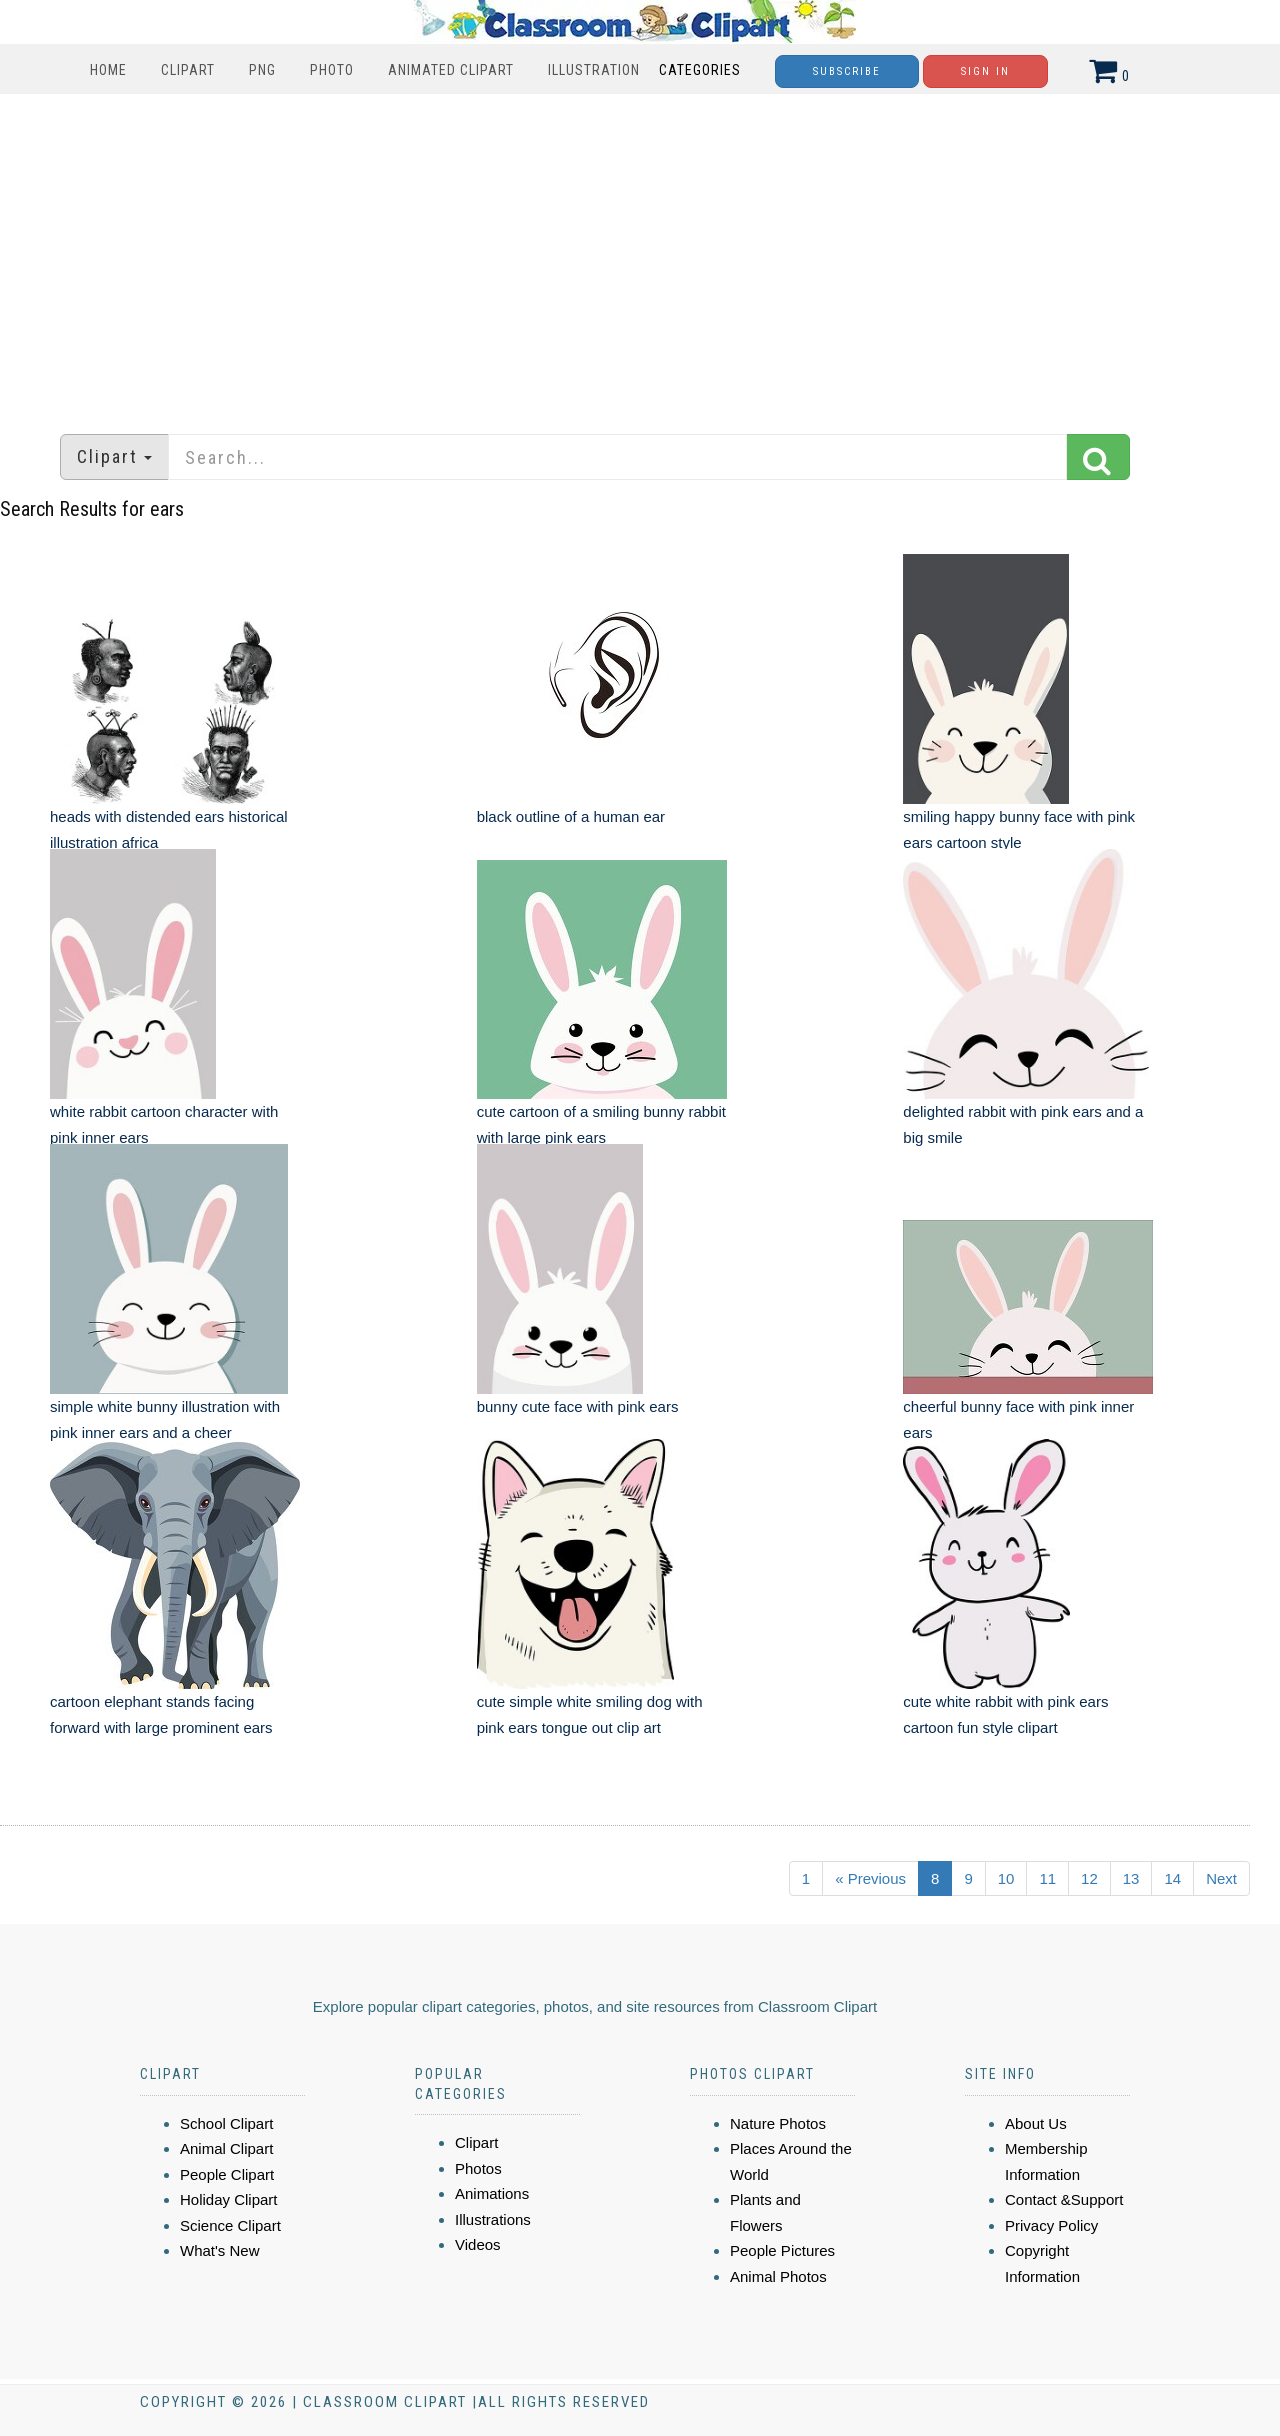 This screenshot has width=1280, height=2436. What do you see at coordinates (985, 71) in the screenshot?
I see `Sign In` at bounding box center [985, 71].